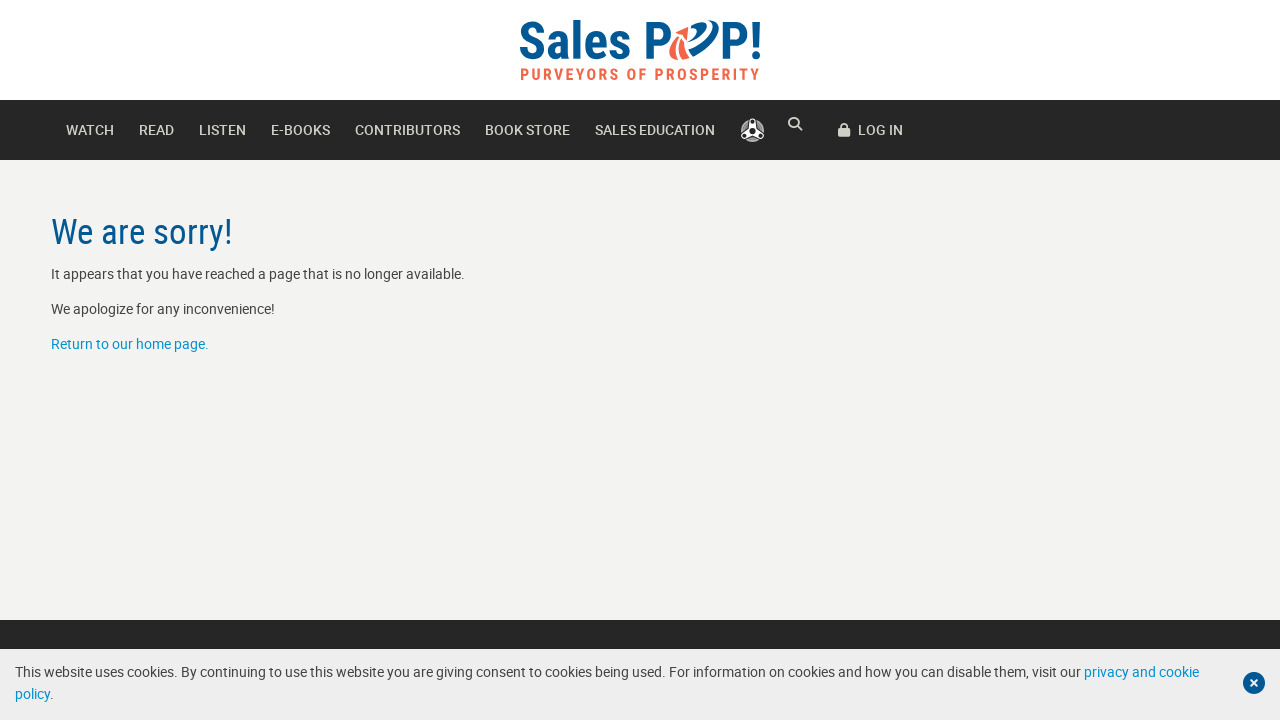 The width and height of the screenshot is (1280, 720). I want to click on E-books, so click(300, 129).